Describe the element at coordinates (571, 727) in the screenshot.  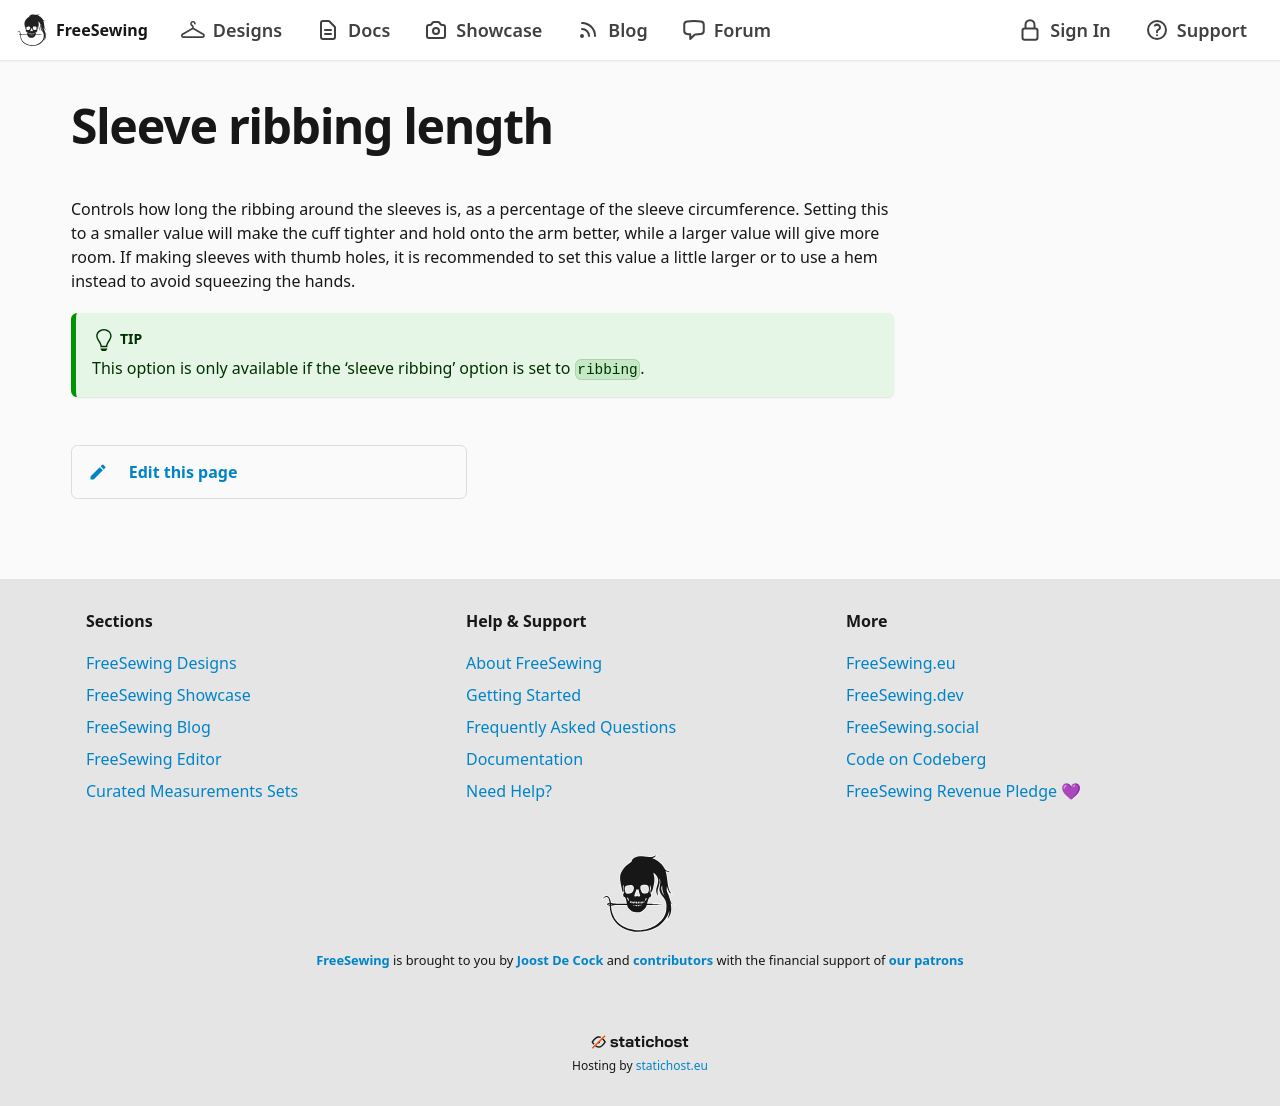
I see `Frequently Asked Questions` at that location.